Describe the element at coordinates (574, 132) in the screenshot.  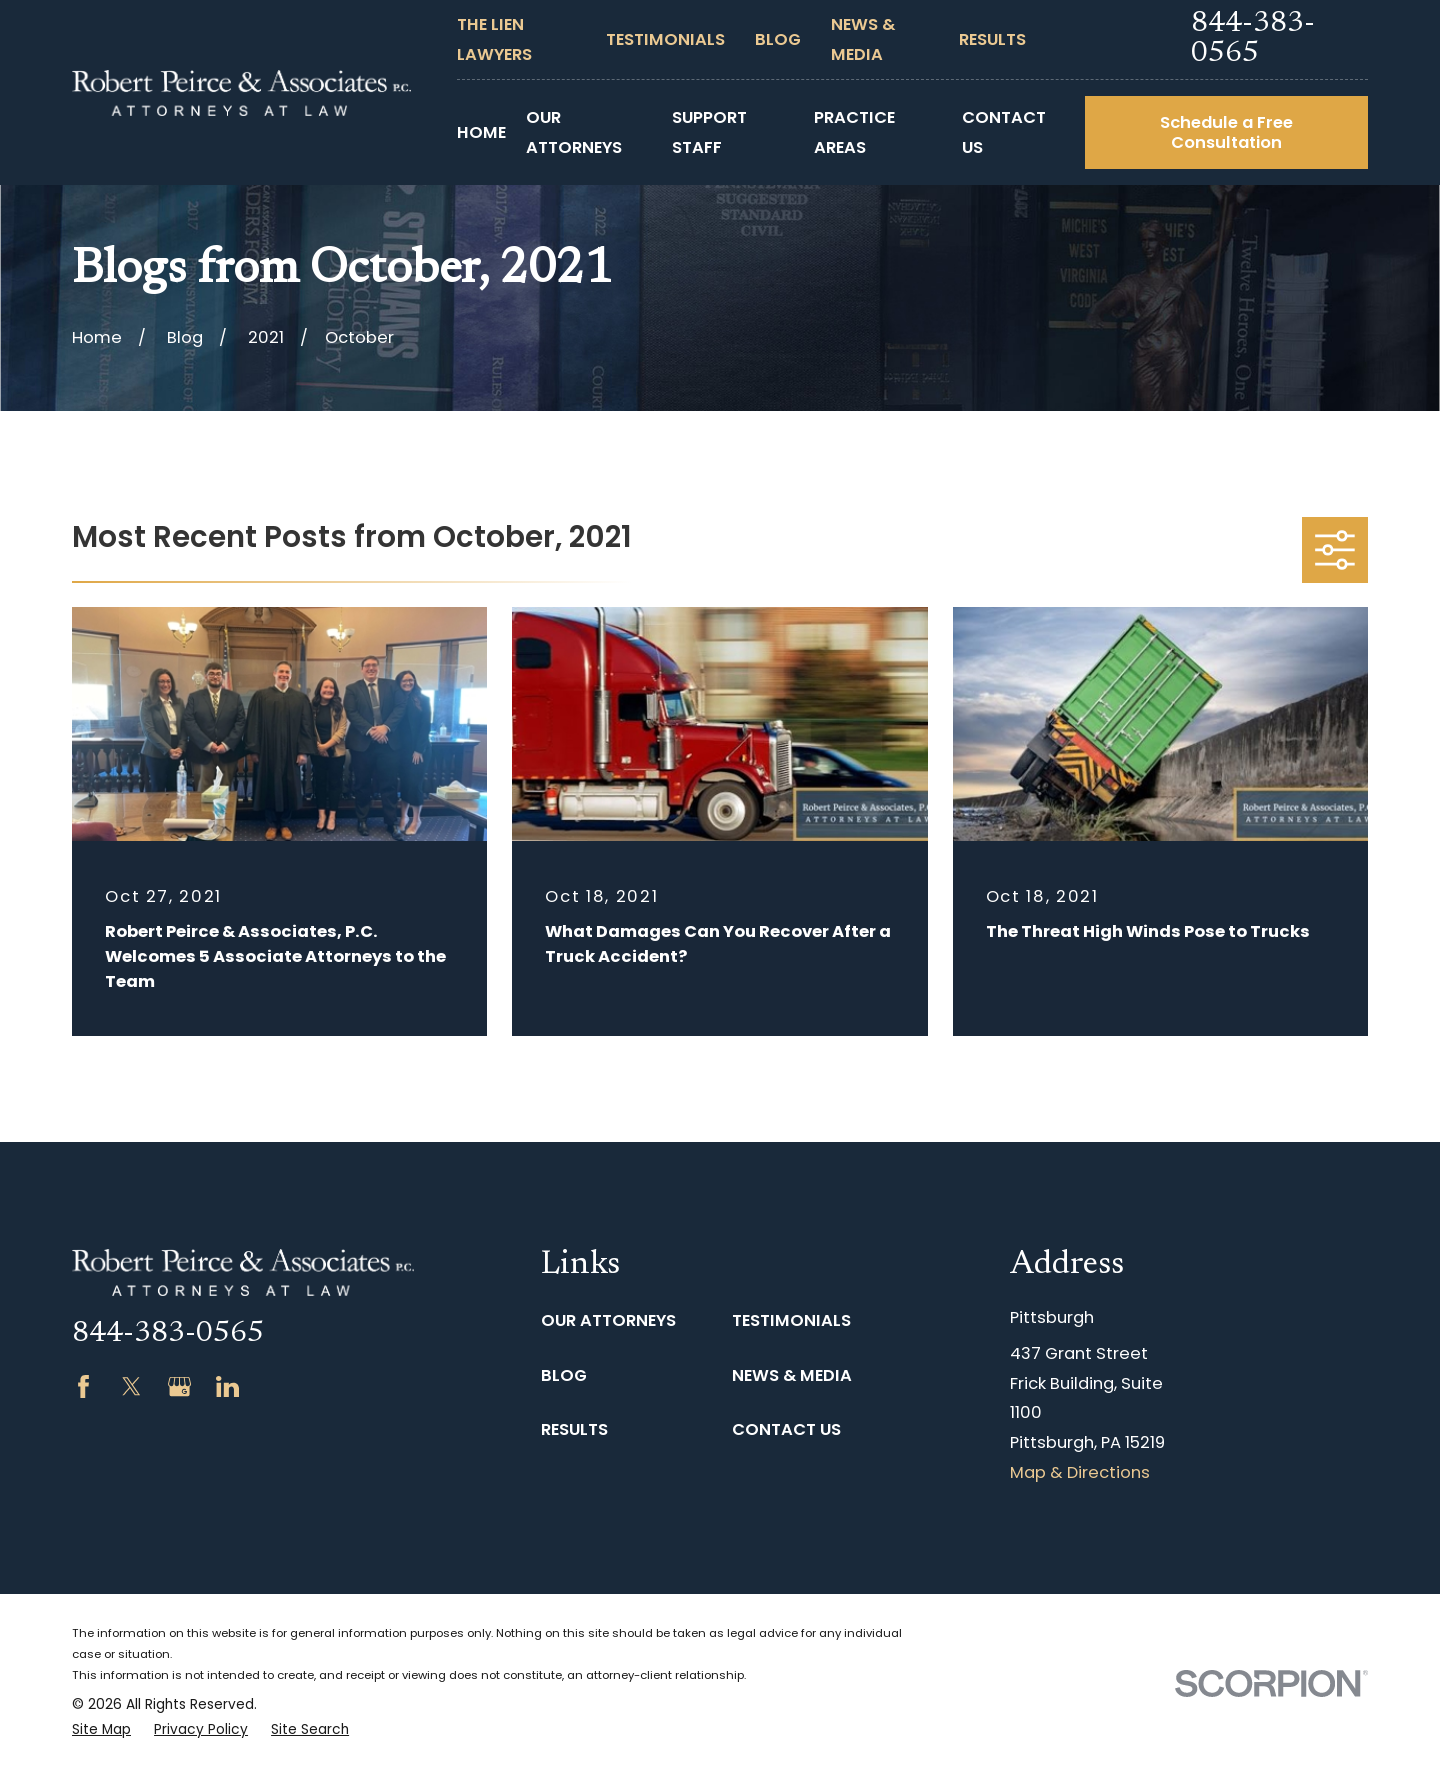
I see `Our Attorneys [menuitem]` at that location.